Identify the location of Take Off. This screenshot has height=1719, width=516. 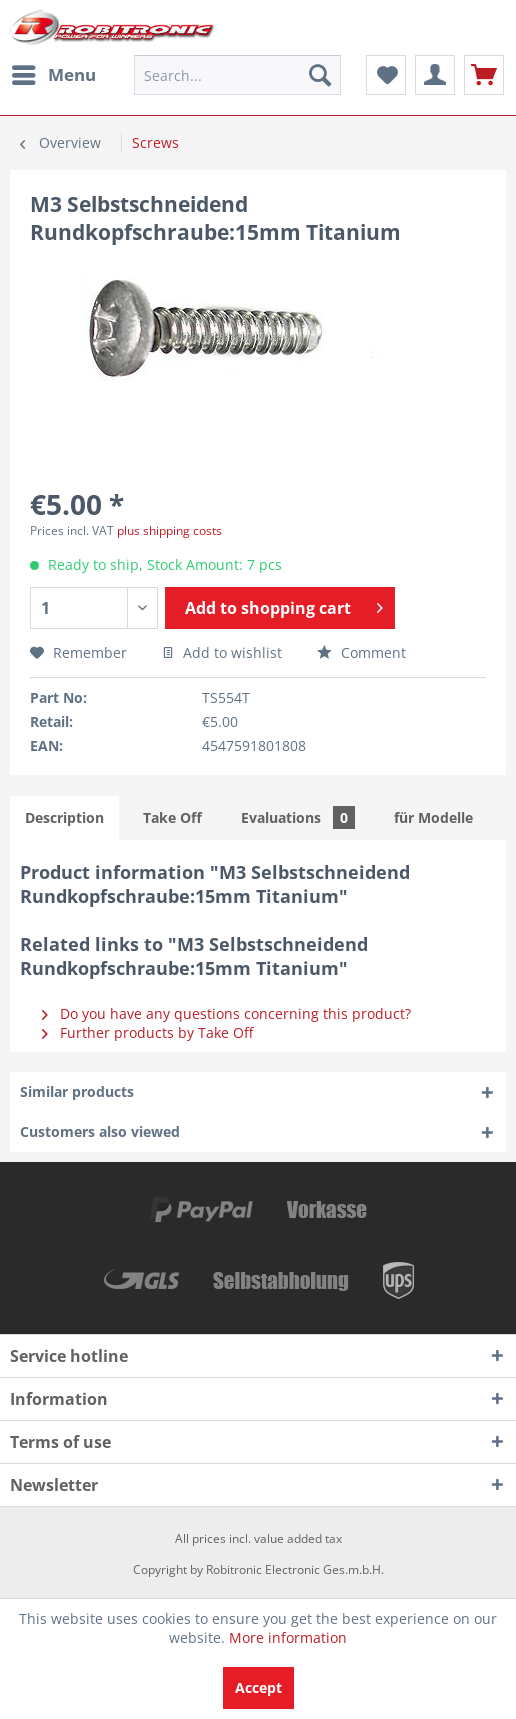
(172, 817).